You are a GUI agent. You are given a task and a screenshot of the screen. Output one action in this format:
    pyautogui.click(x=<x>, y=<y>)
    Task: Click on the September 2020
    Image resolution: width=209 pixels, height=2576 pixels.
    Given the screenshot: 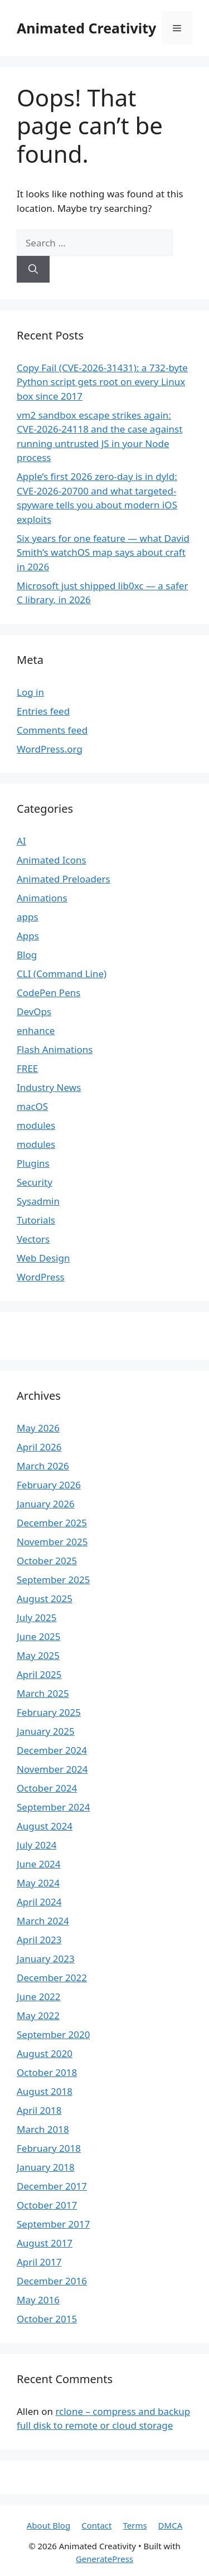 What is the action you would take?
    pyautogui.click(x=53, y=2034)
    